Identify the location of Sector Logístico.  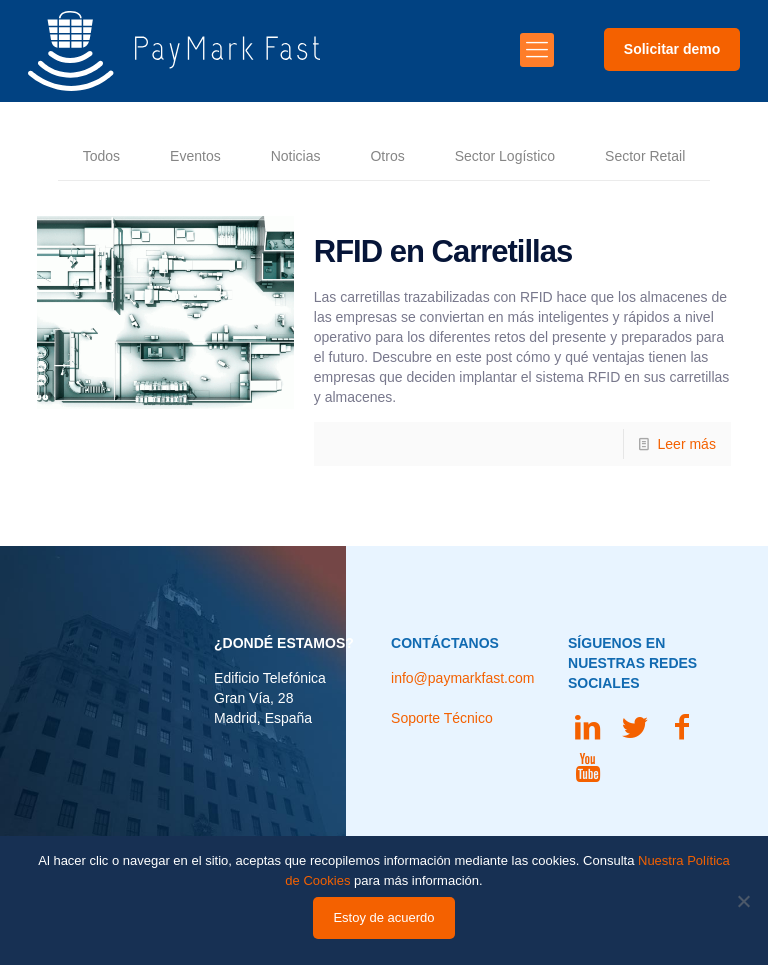
(505, 156).